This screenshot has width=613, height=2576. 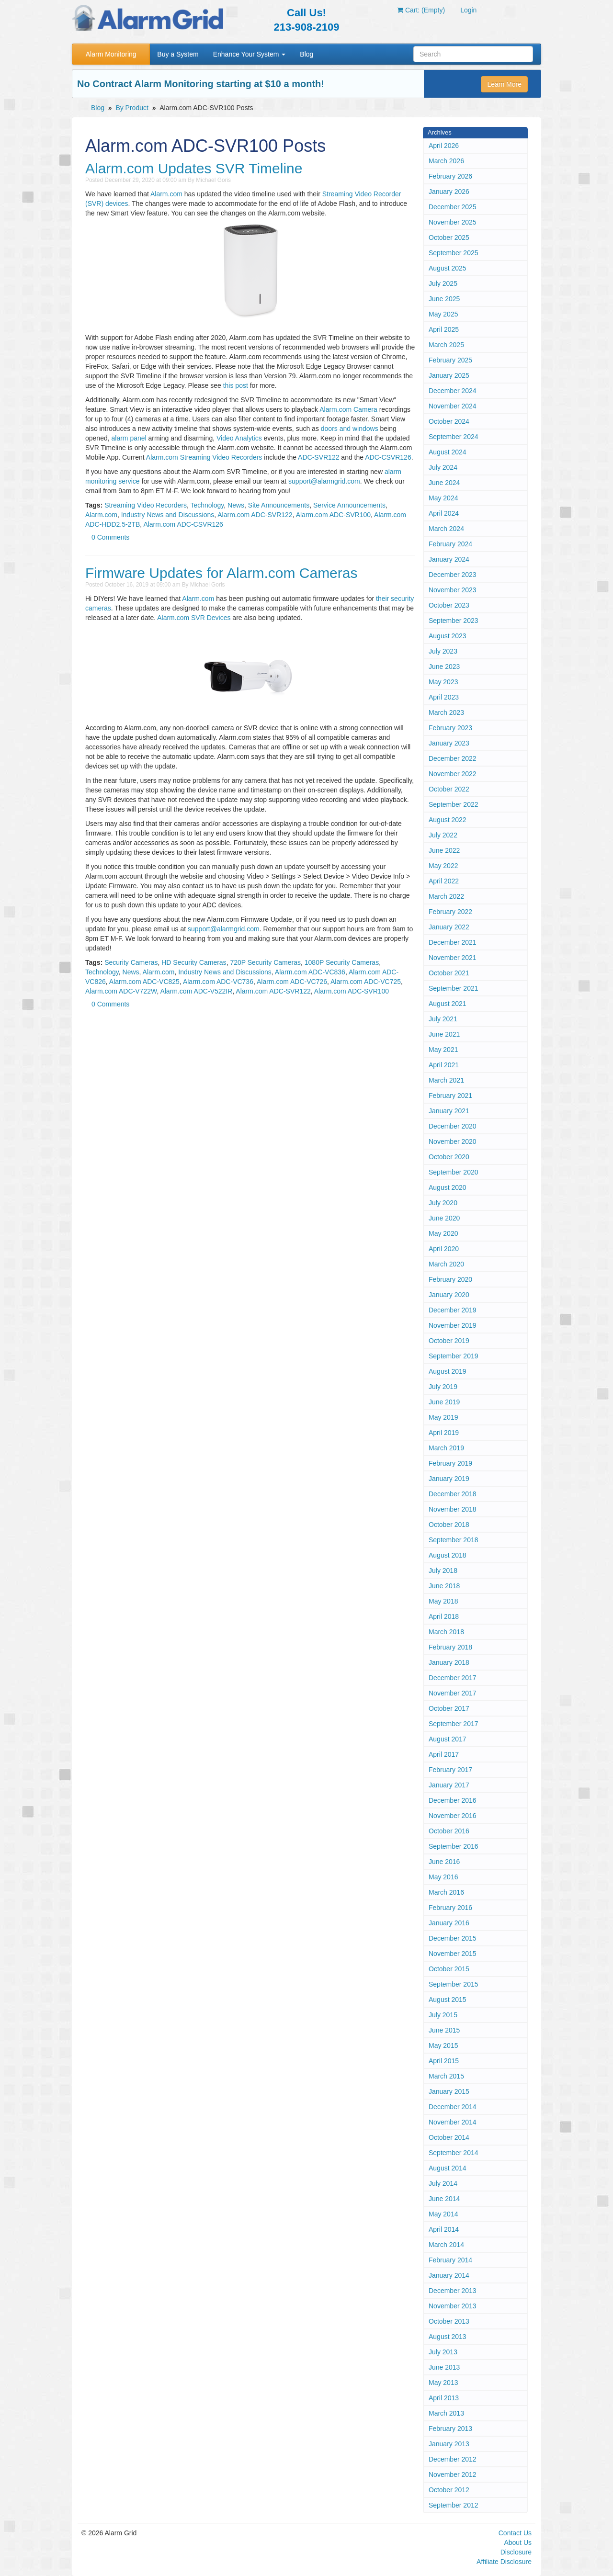 What do you see at coordinates (453, 1678) in the screenshot?
I see `December 2017` at bounding box center [453, 1678].